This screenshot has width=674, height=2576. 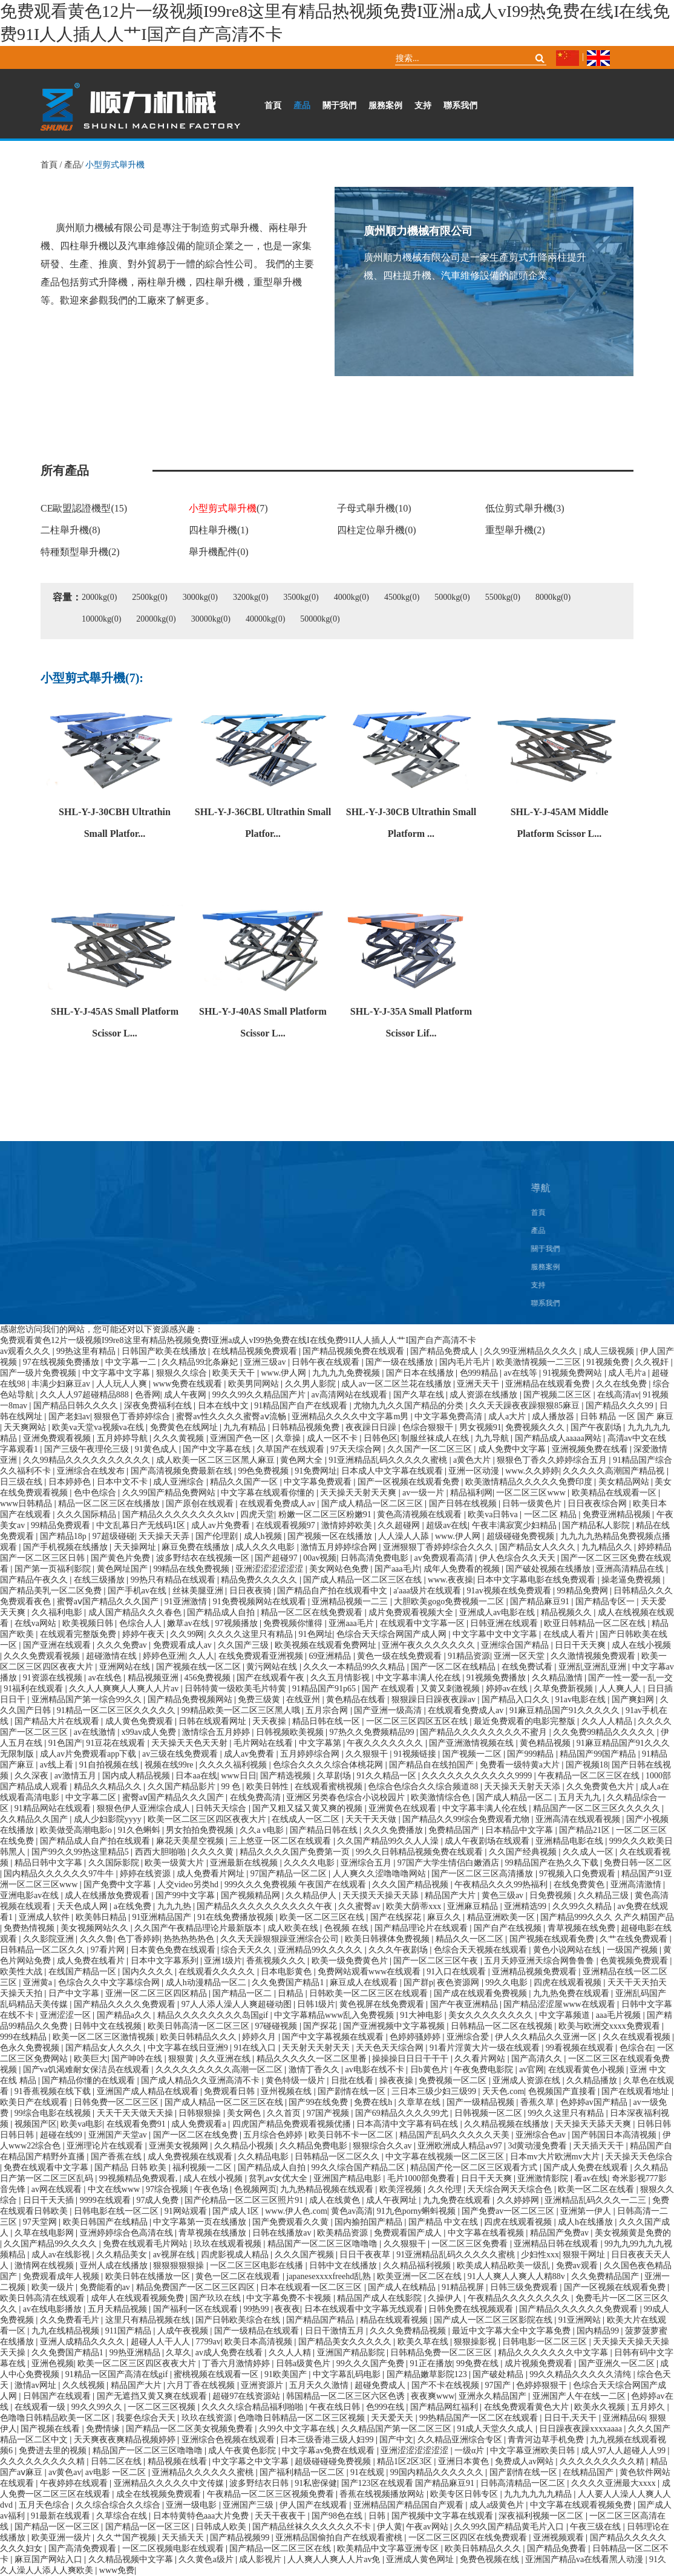 What do you see at coordinates (524, 1851) in the screenshot?
I see `久久国产经典视频` at bounding box center [524, 1851].